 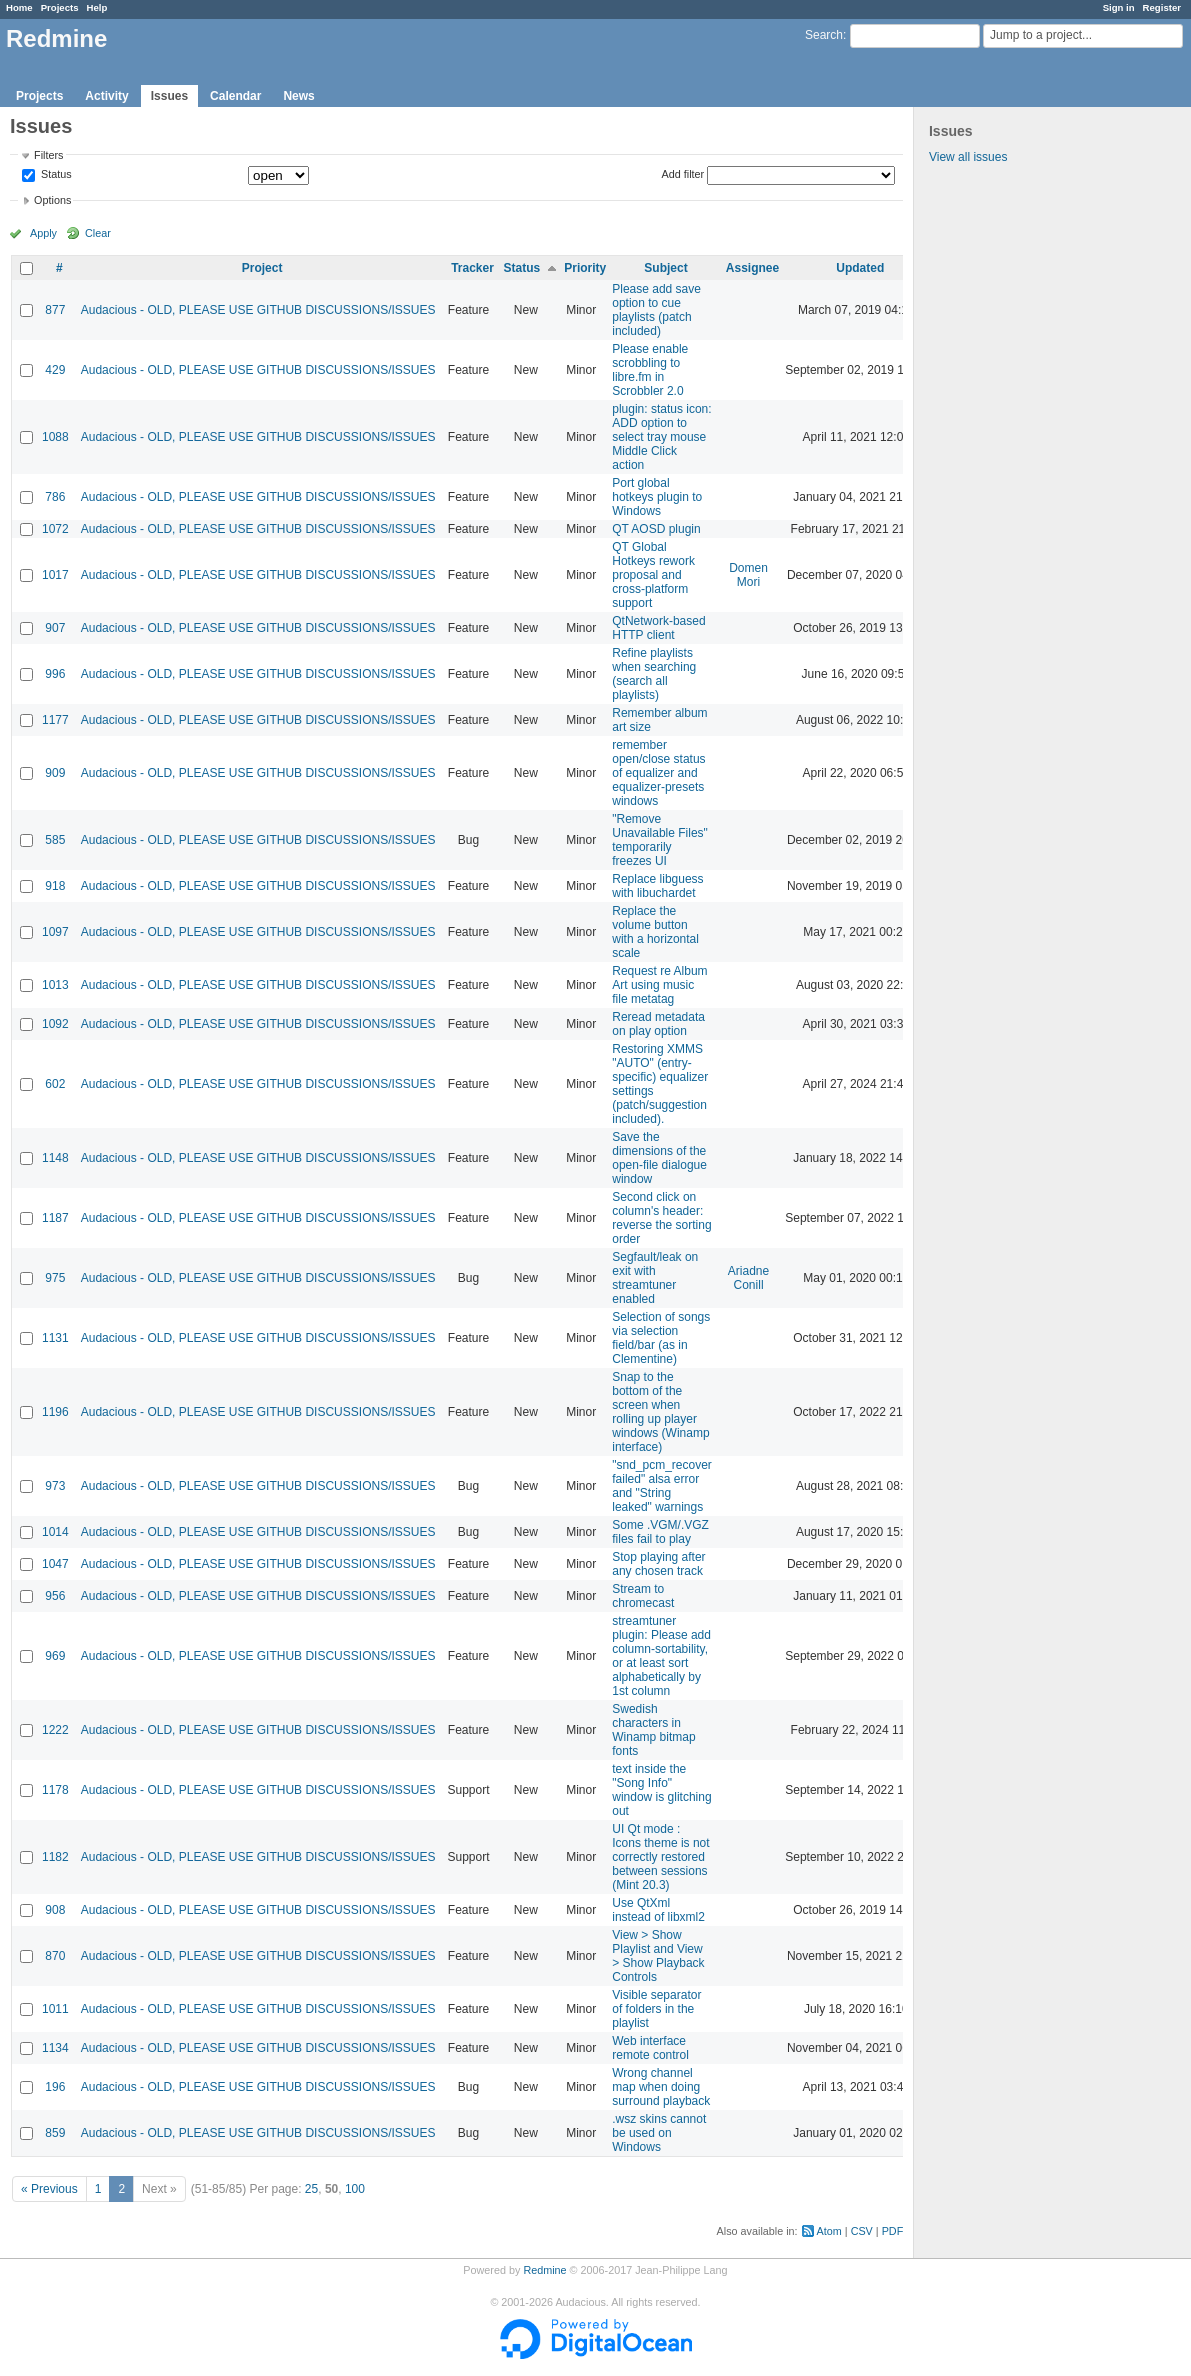 I want to click on 918, so click(x=55, y=886).